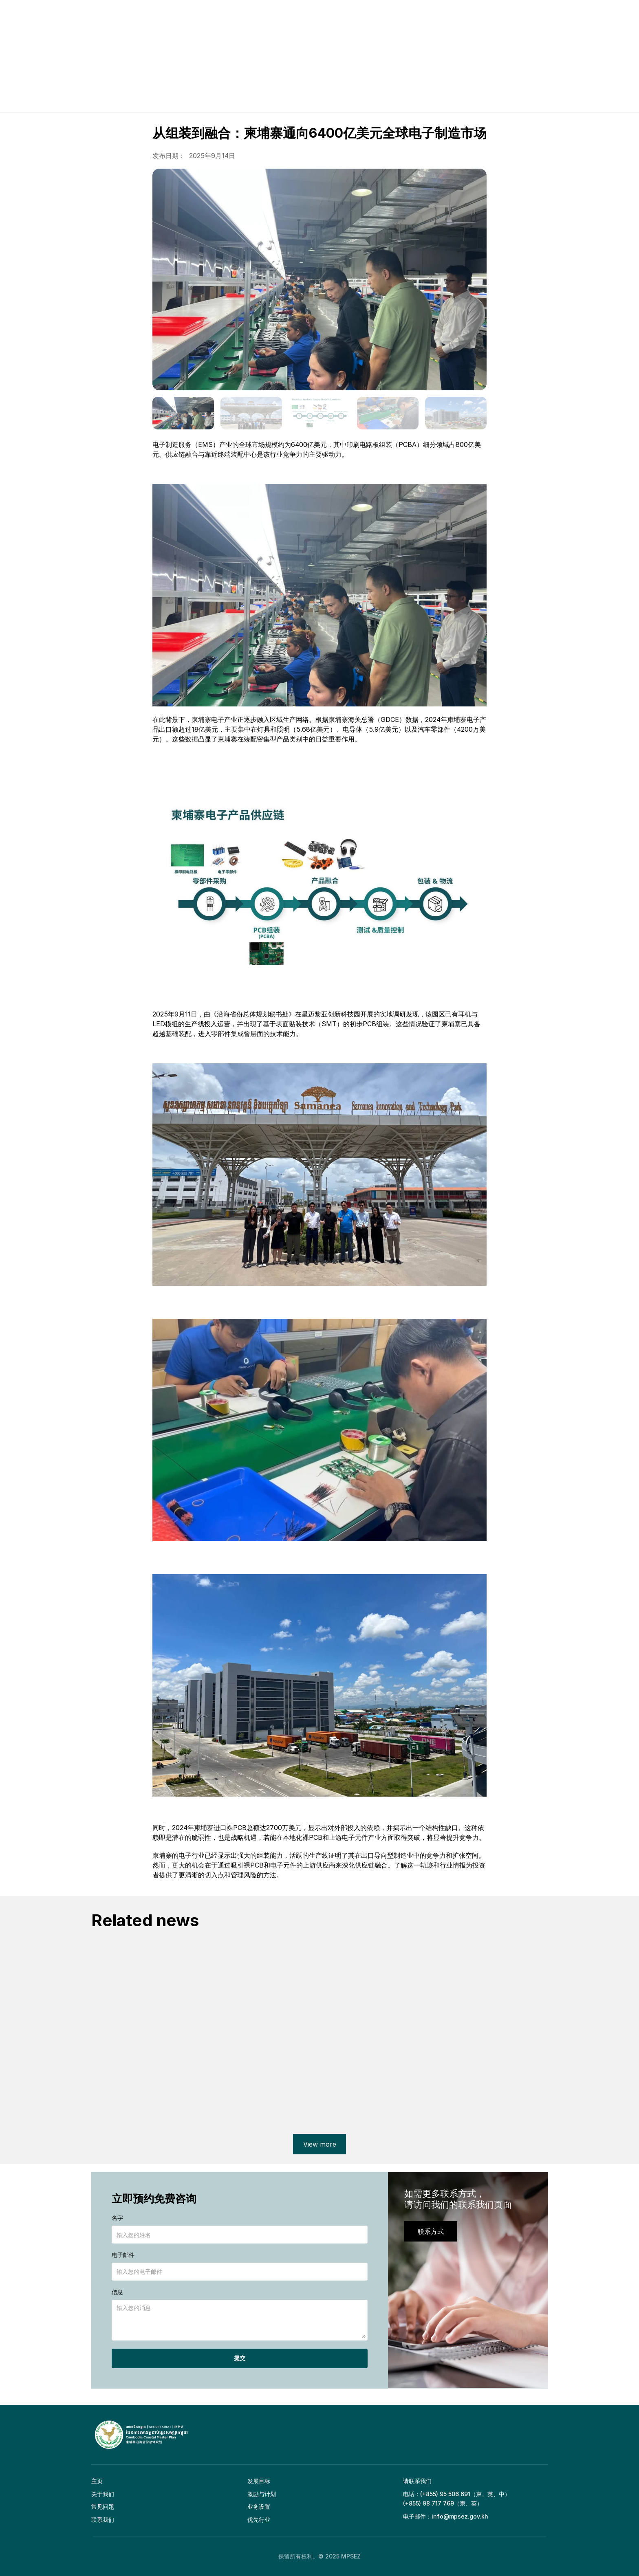 This screenshot has width=639, height=2576. Describe the element at coordinates (258, 2506) in the screenshot. I see `业务设置` at that location.